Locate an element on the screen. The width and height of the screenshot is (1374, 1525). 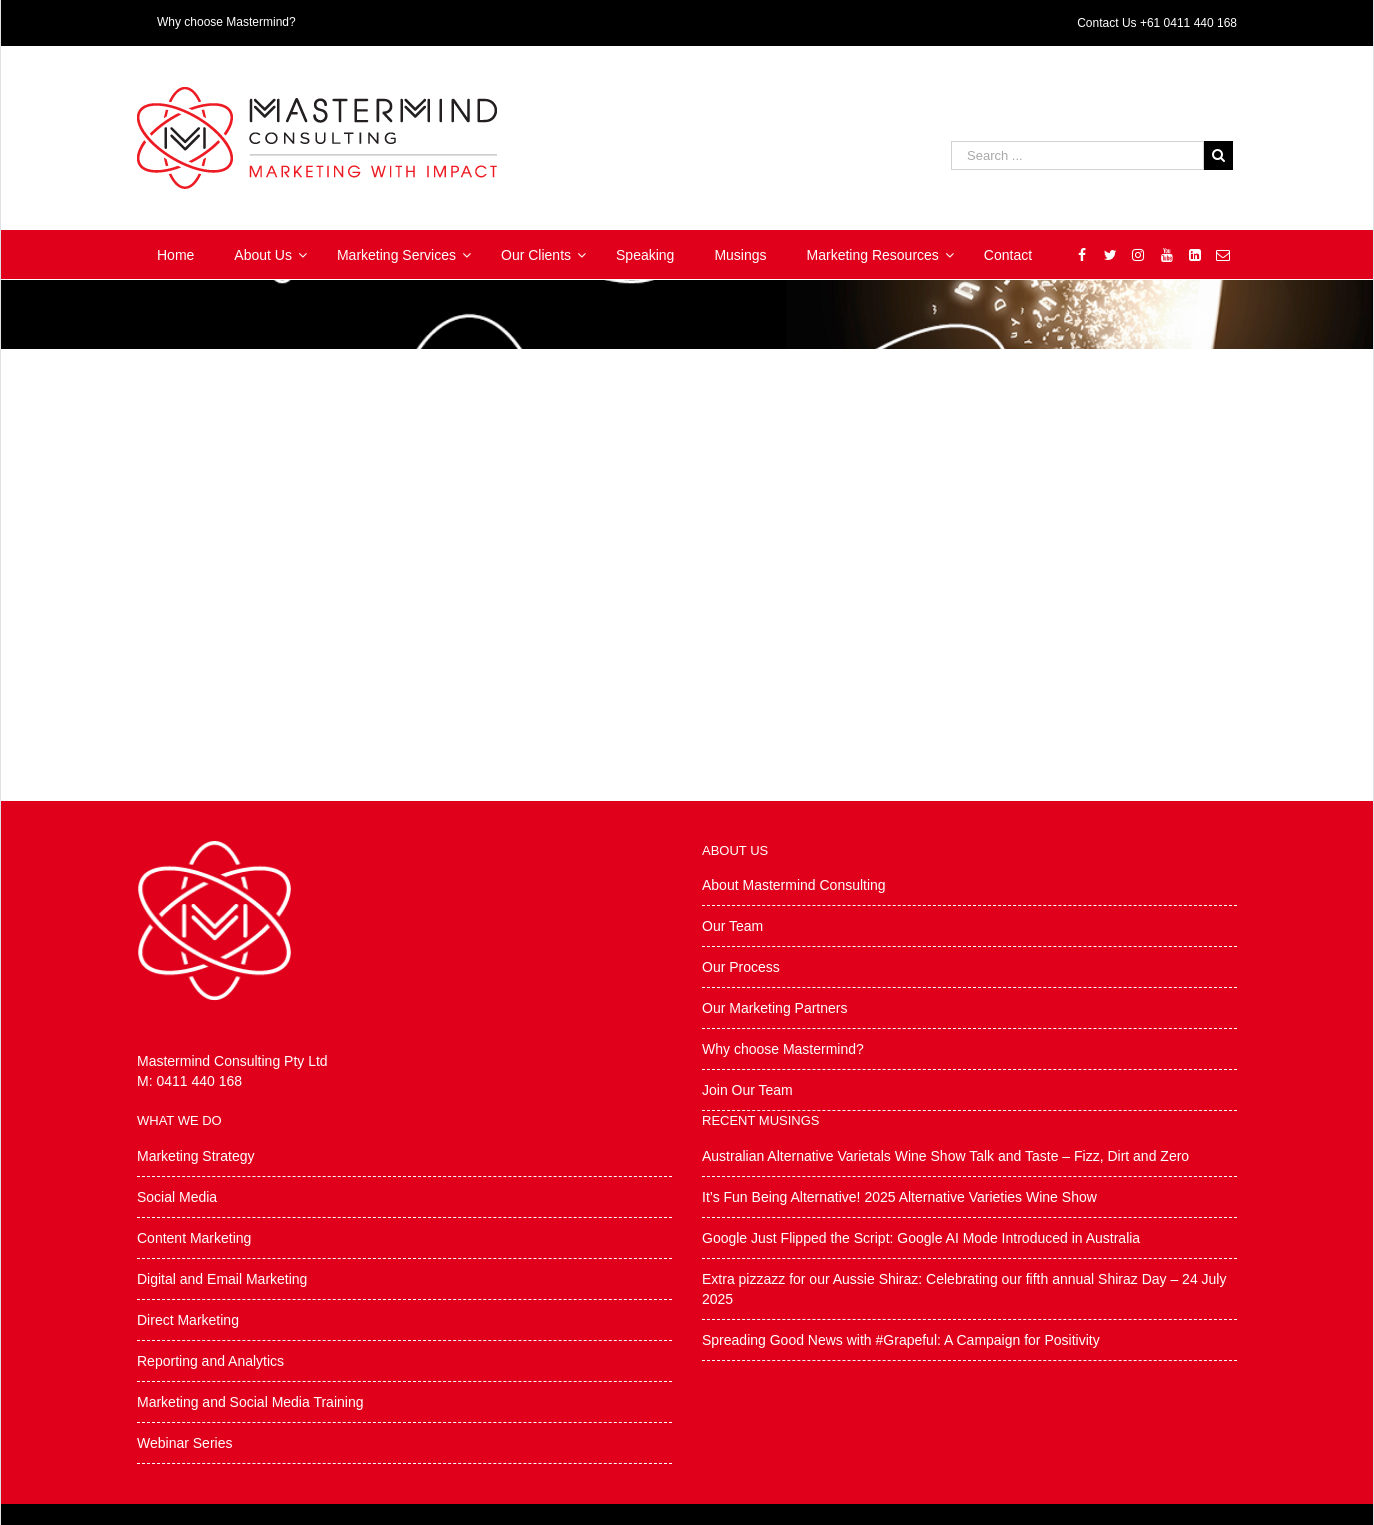
Digital and Email Marketing is located at coordinates (222, 1279).